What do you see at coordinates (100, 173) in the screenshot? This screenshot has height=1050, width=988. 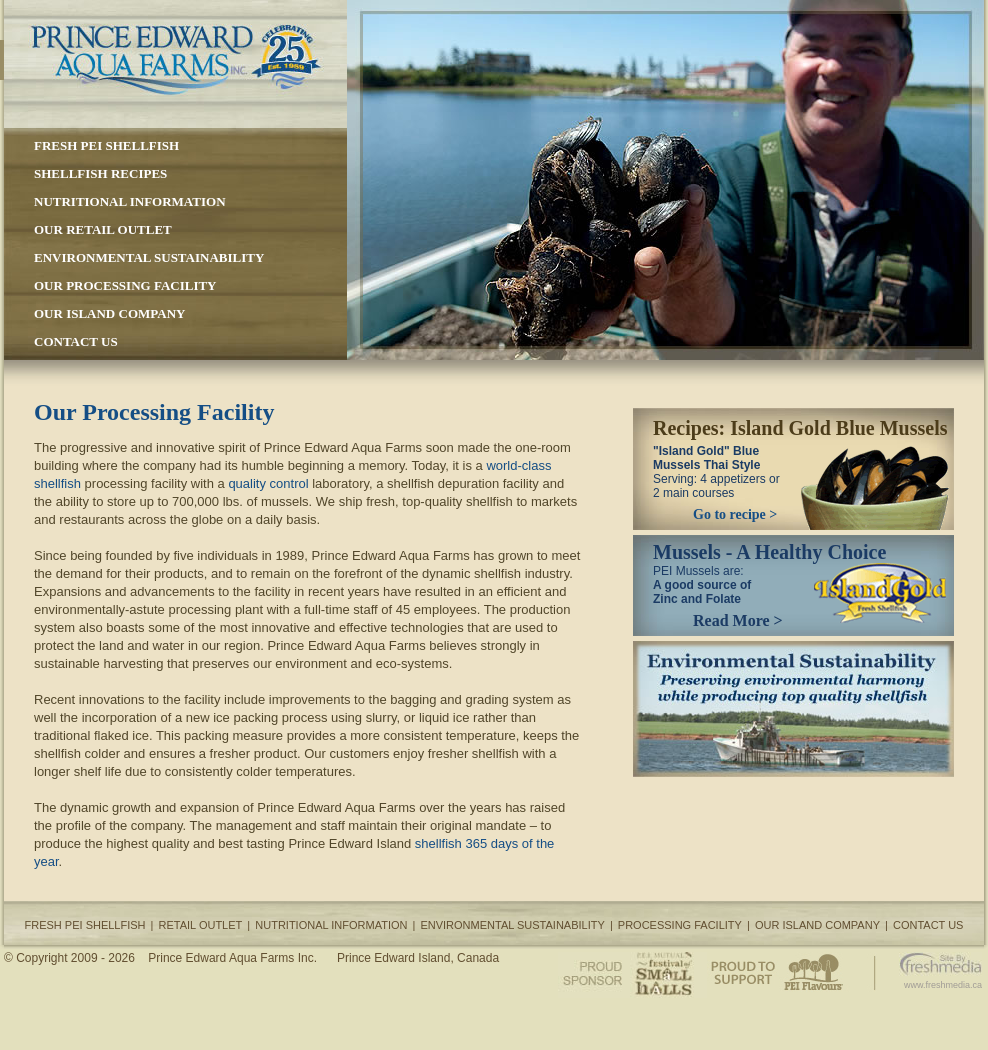 I see `SHELLFISH RECIPES` at bounding box center [100, 173].